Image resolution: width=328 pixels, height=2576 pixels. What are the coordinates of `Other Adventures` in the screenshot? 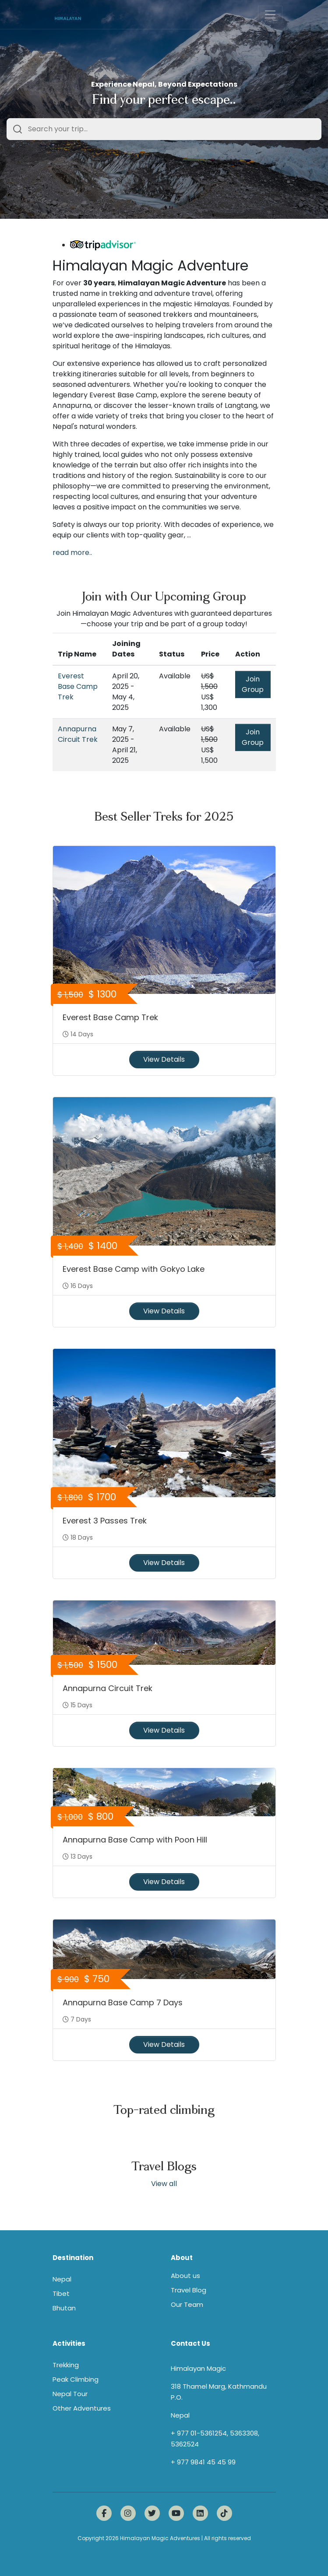 It's located at (82, 2408).